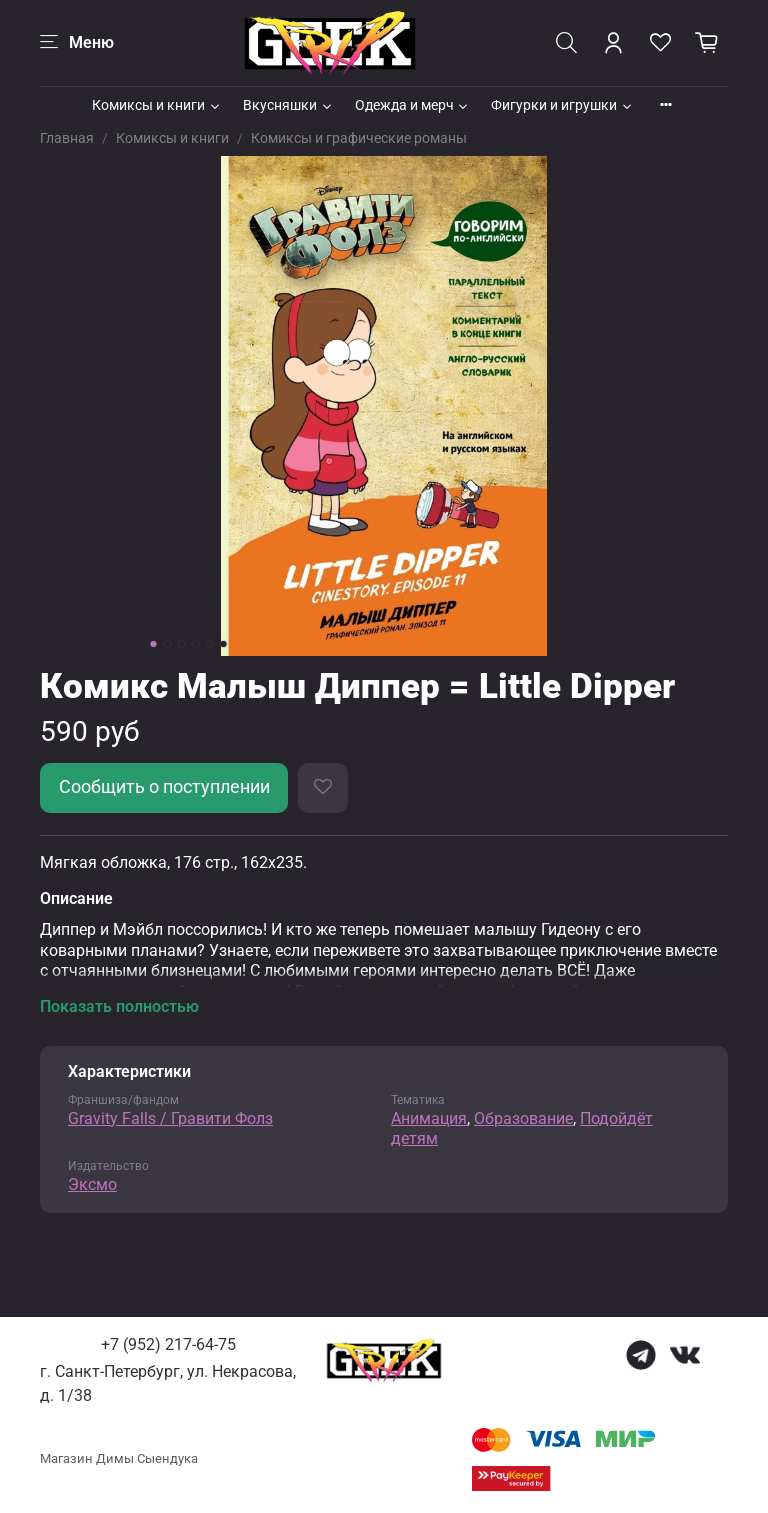 This screenshot has height=1513, width=768. I want to click on [Go to slide 2], so click(168, 644).